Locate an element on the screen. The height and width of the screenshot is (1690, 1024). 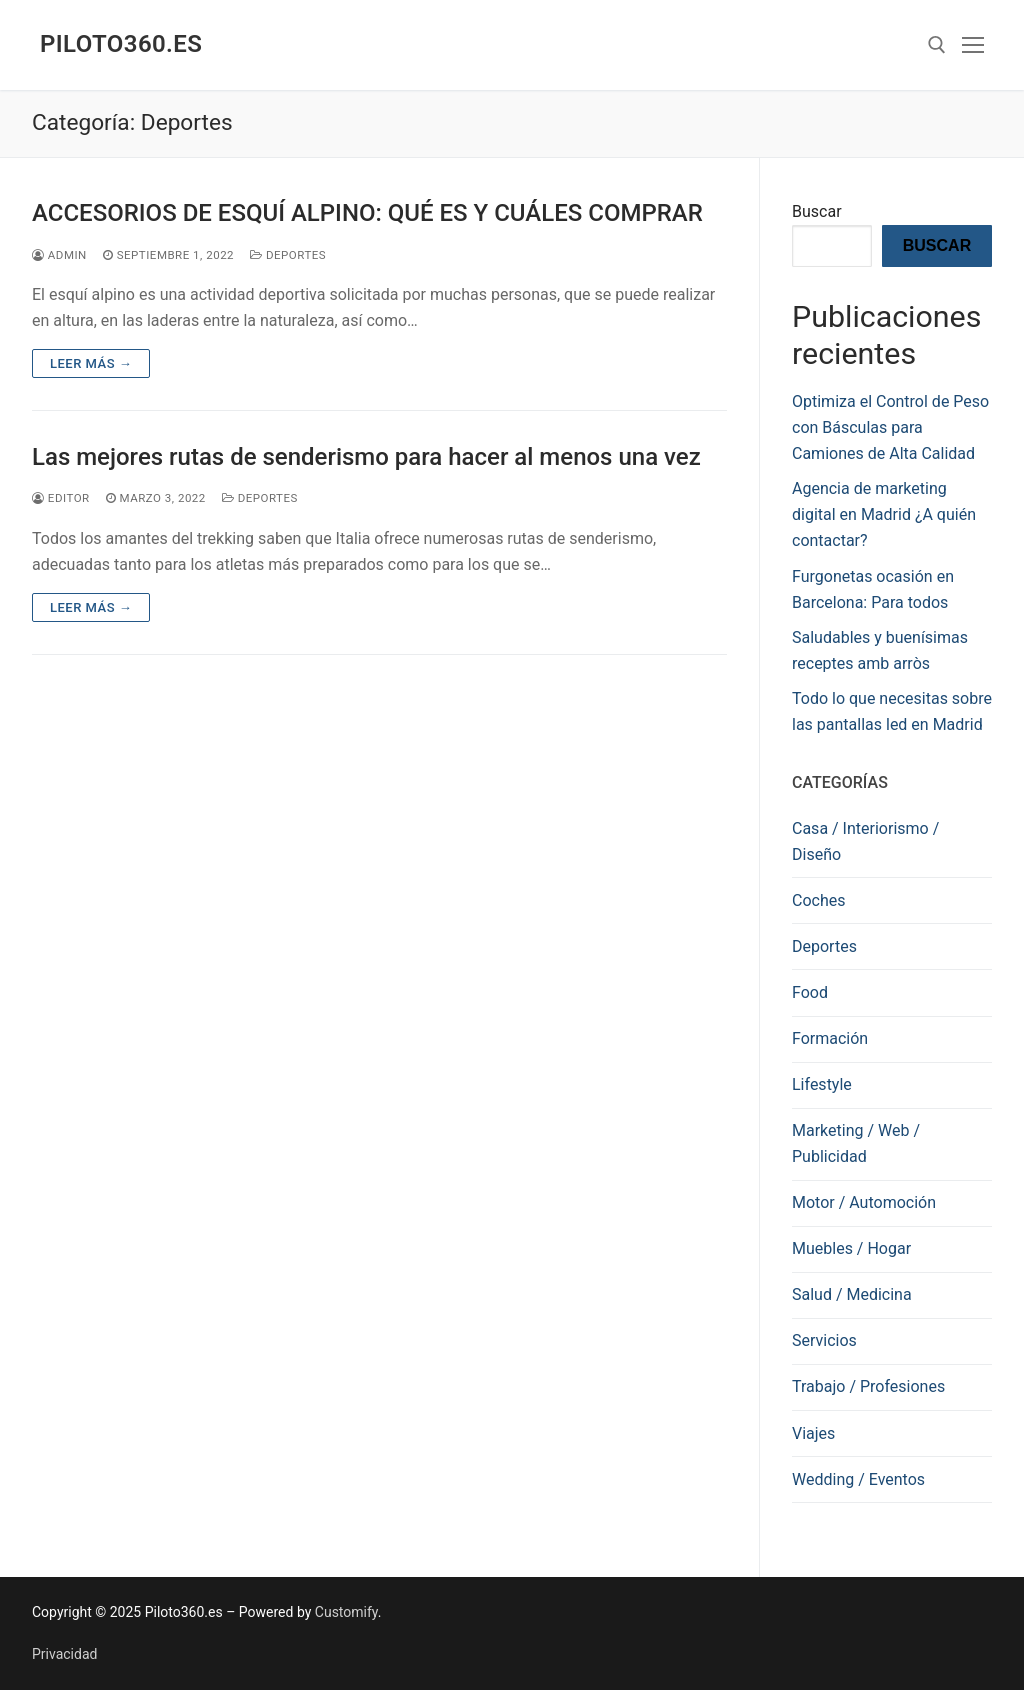
Optimiza el Control de Peso con Básculas para Camiones de Alta Calidad is located at coordinates (890, 427).